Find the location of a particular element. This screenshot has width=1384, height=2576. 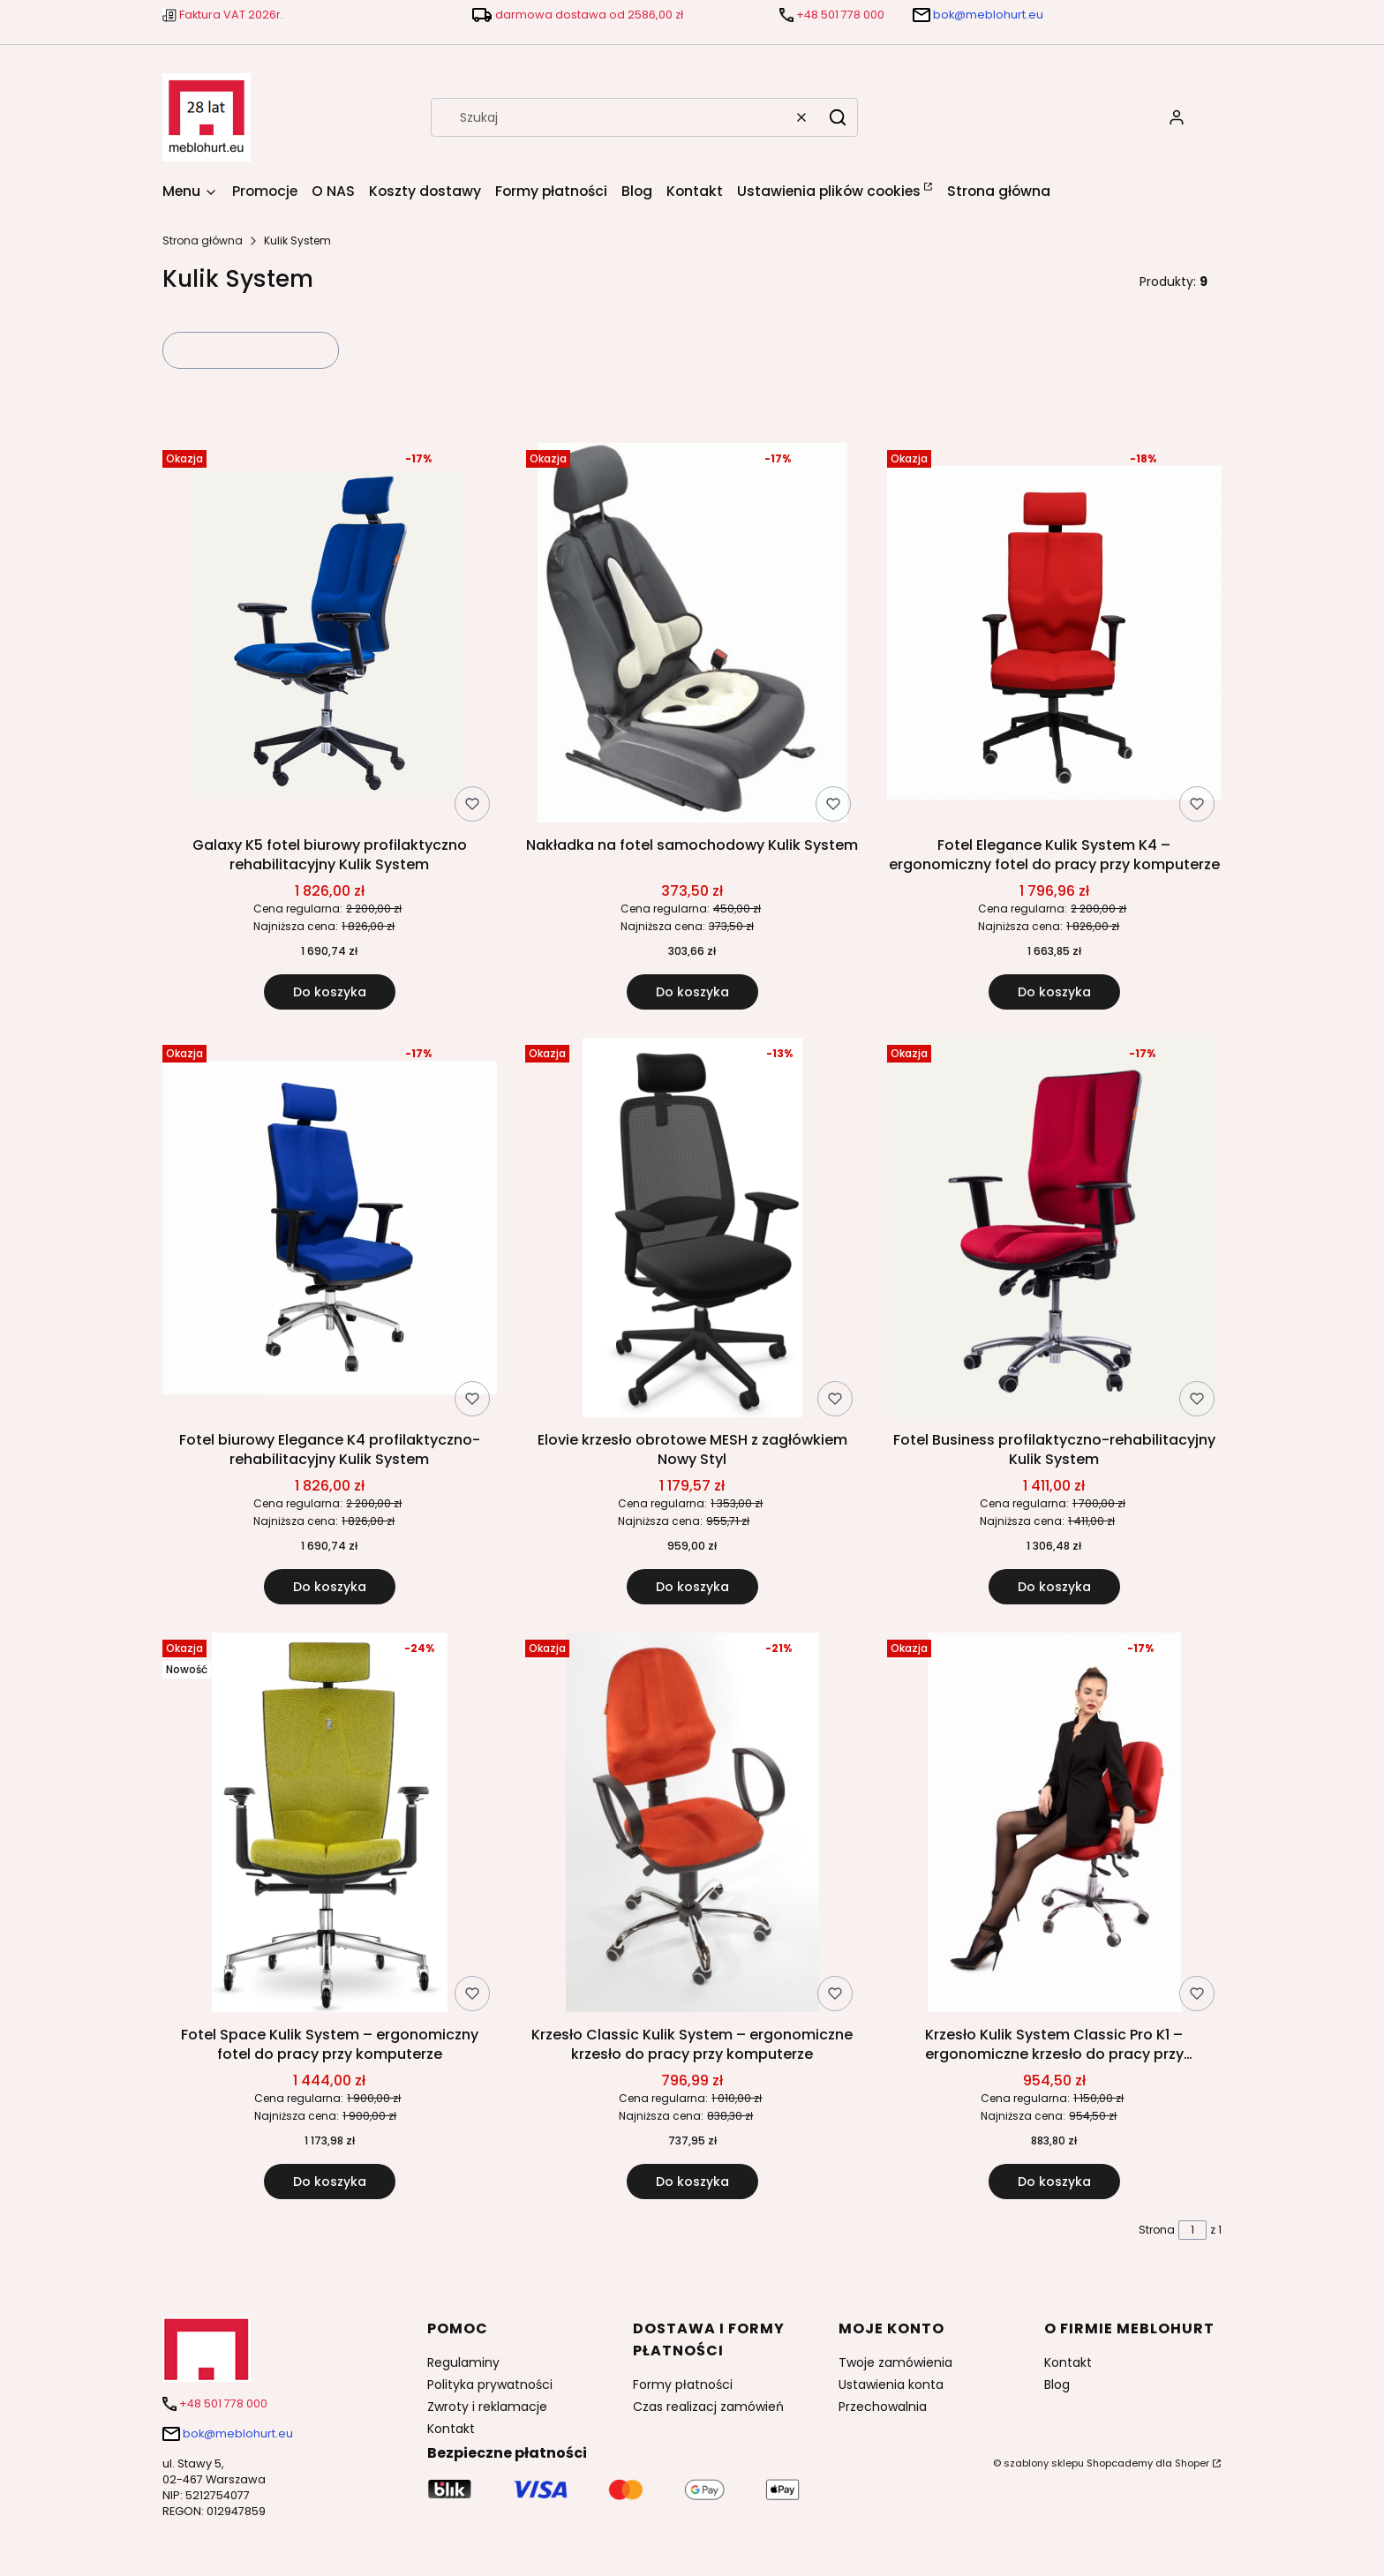

Strona główna is located at coordinates (202, 240).